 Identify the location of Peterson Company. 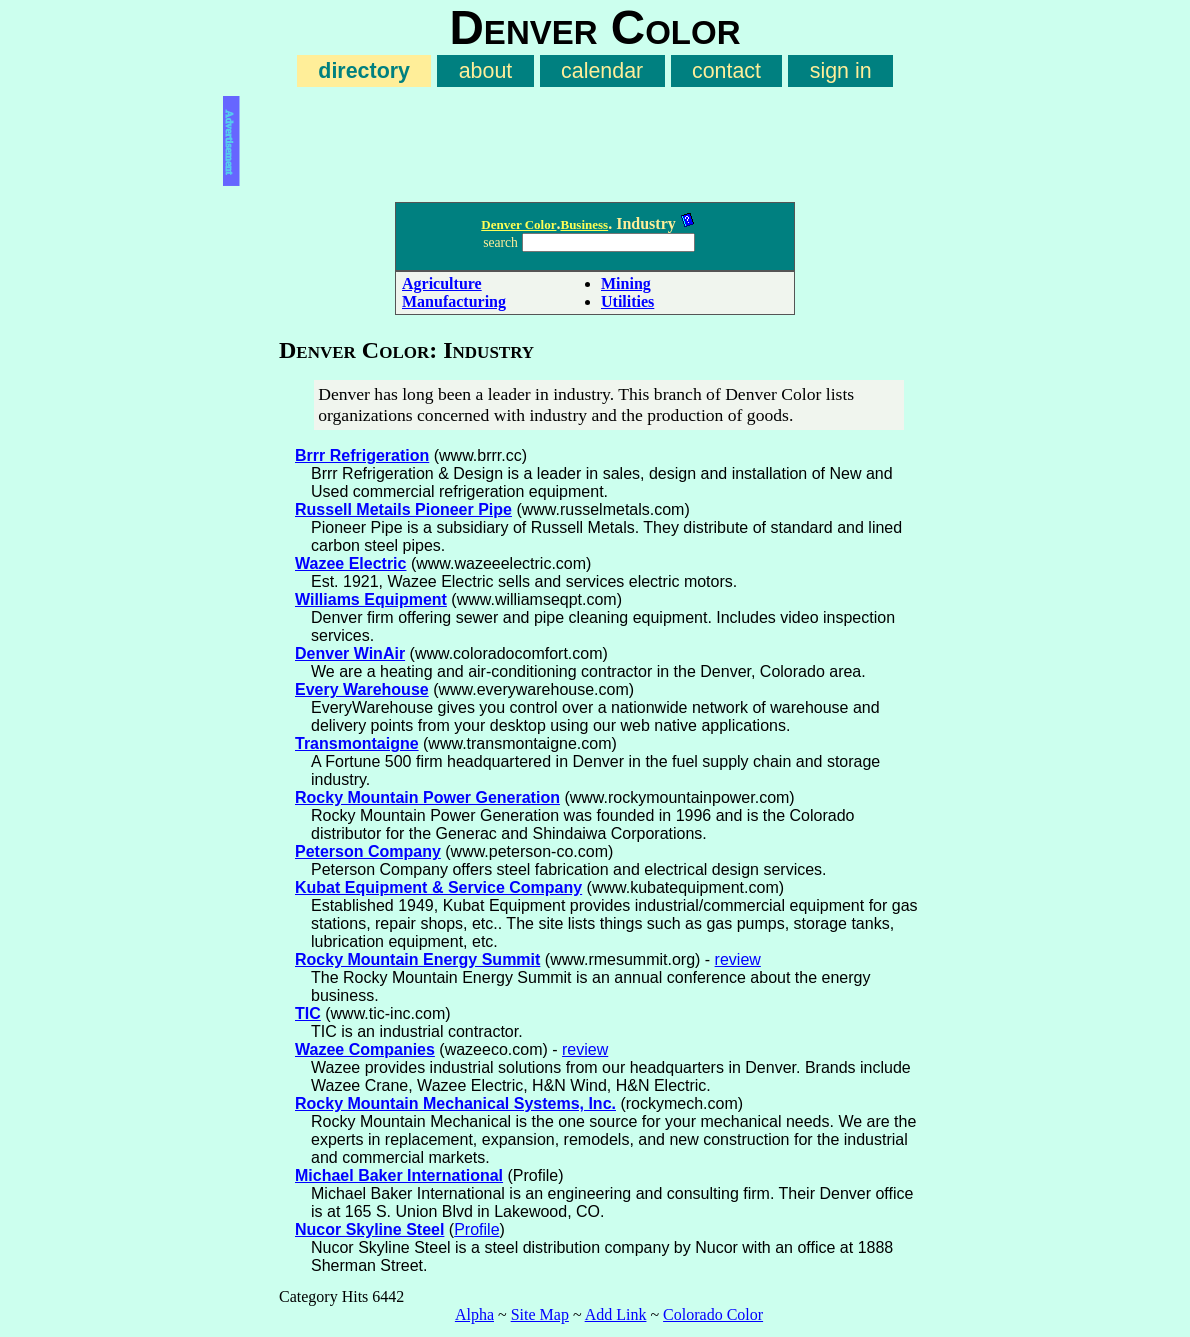
(368, 851).